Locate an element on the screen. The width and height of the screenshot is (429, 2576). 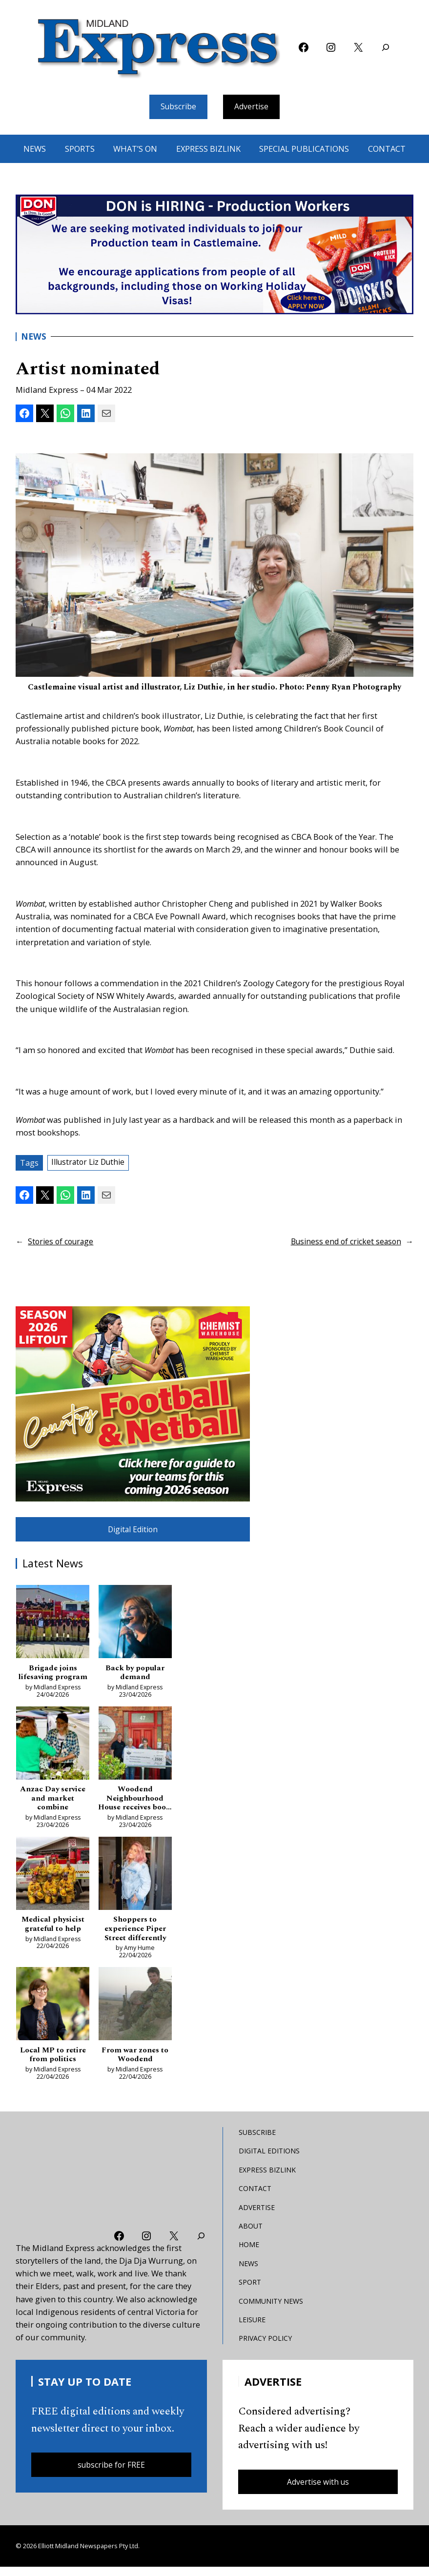
Anzac Day service and market combine is located at coordinates (53, 1803).